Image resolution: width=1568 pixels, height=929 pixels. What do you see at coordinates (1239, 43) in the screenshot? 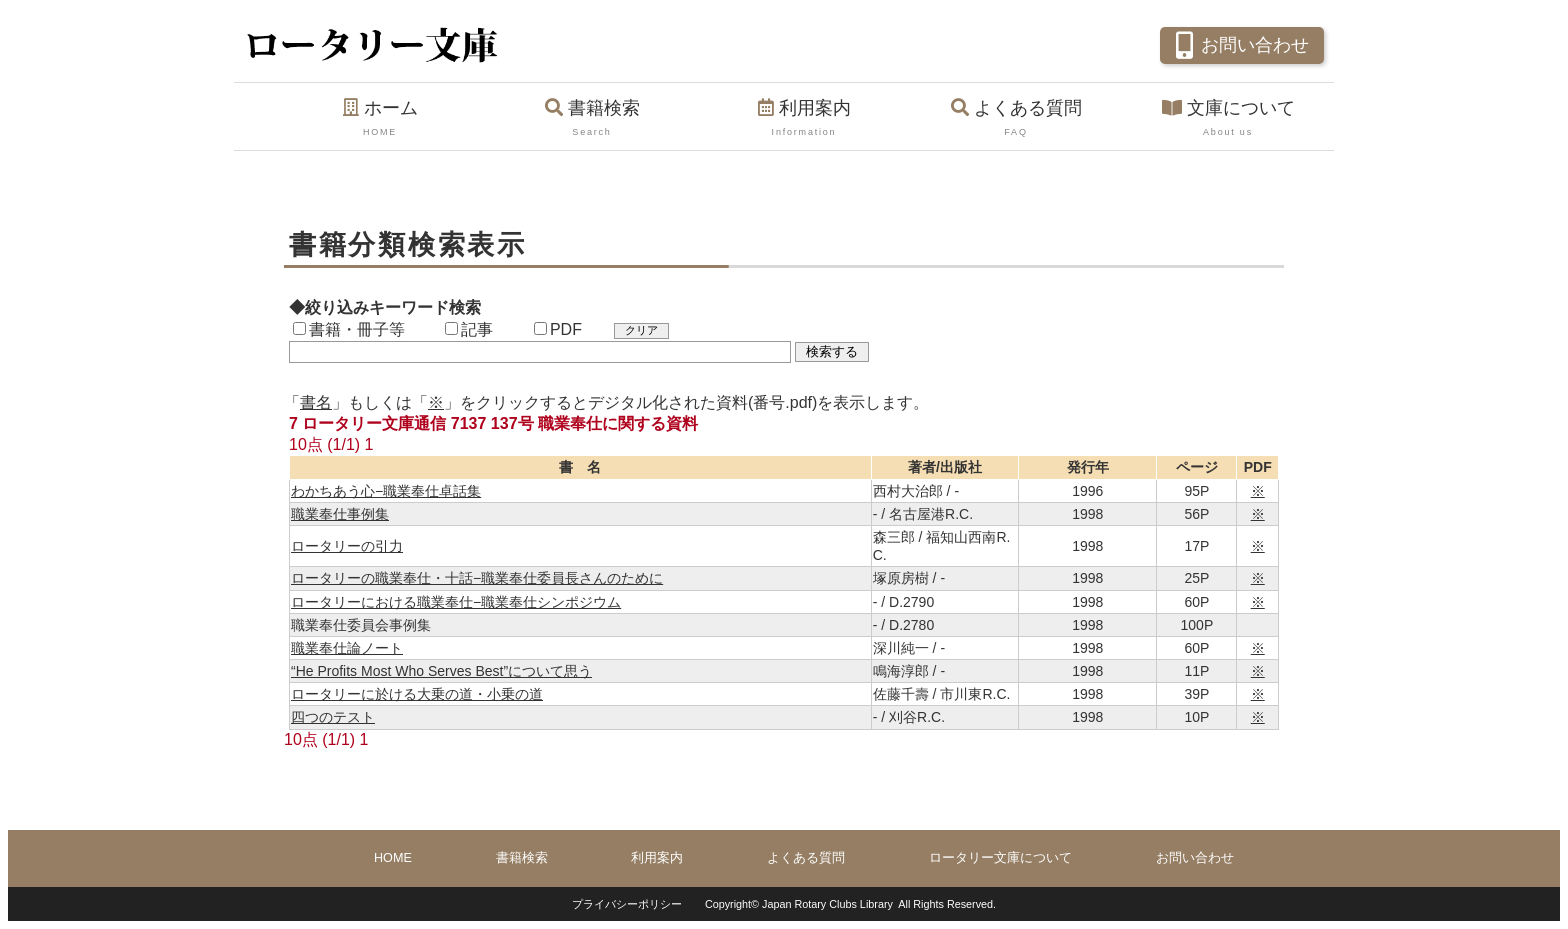
I see `お問い合わせ` at bounding box center [1239, 43].